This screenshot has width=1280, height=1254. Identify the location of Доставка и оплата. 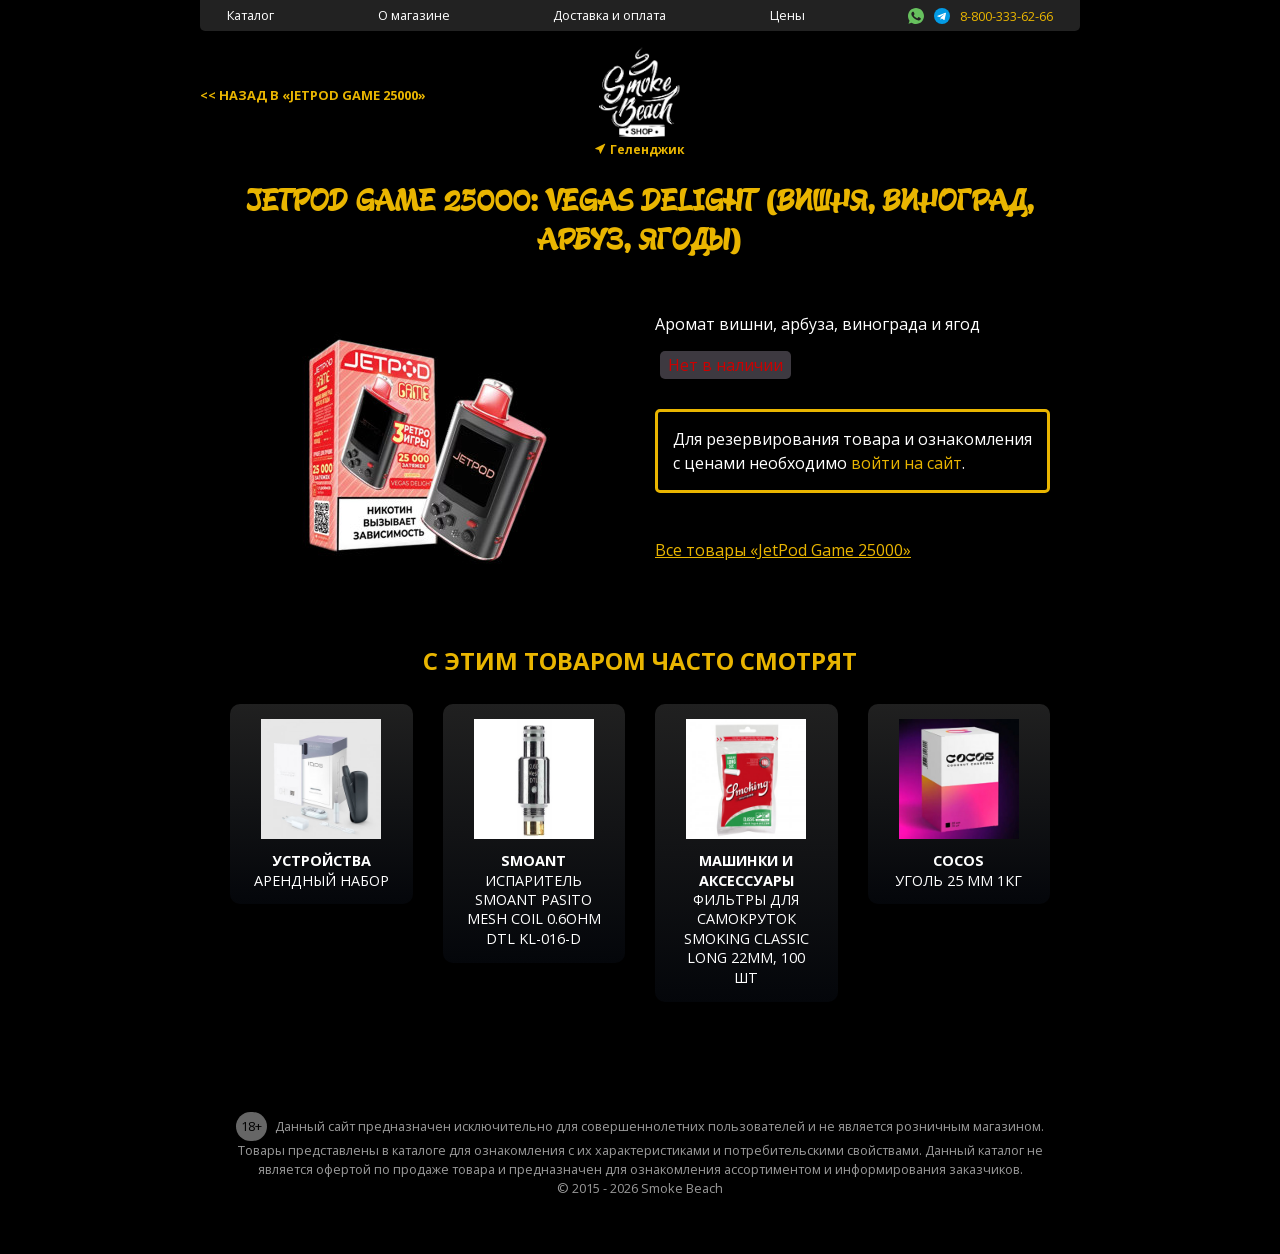
(609, 15).